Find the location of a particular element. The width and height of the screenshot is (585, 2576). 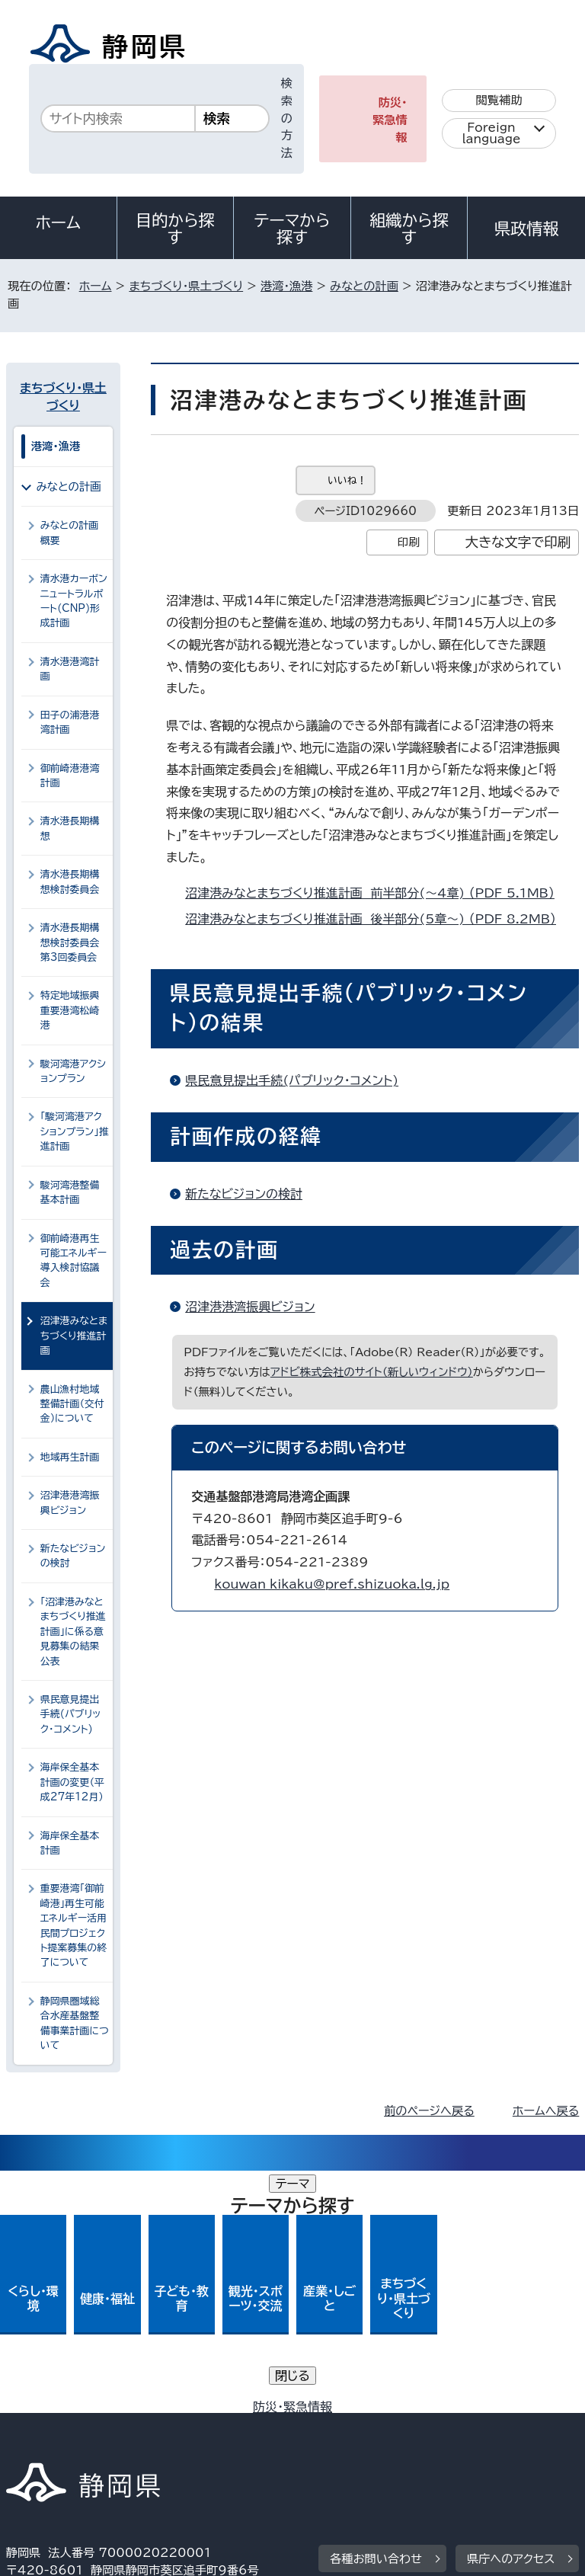

沼津港みなとまちづくり推進計画 前半部分(～4章) （PDF 5.1MB） is located at coordinates (376, 893).